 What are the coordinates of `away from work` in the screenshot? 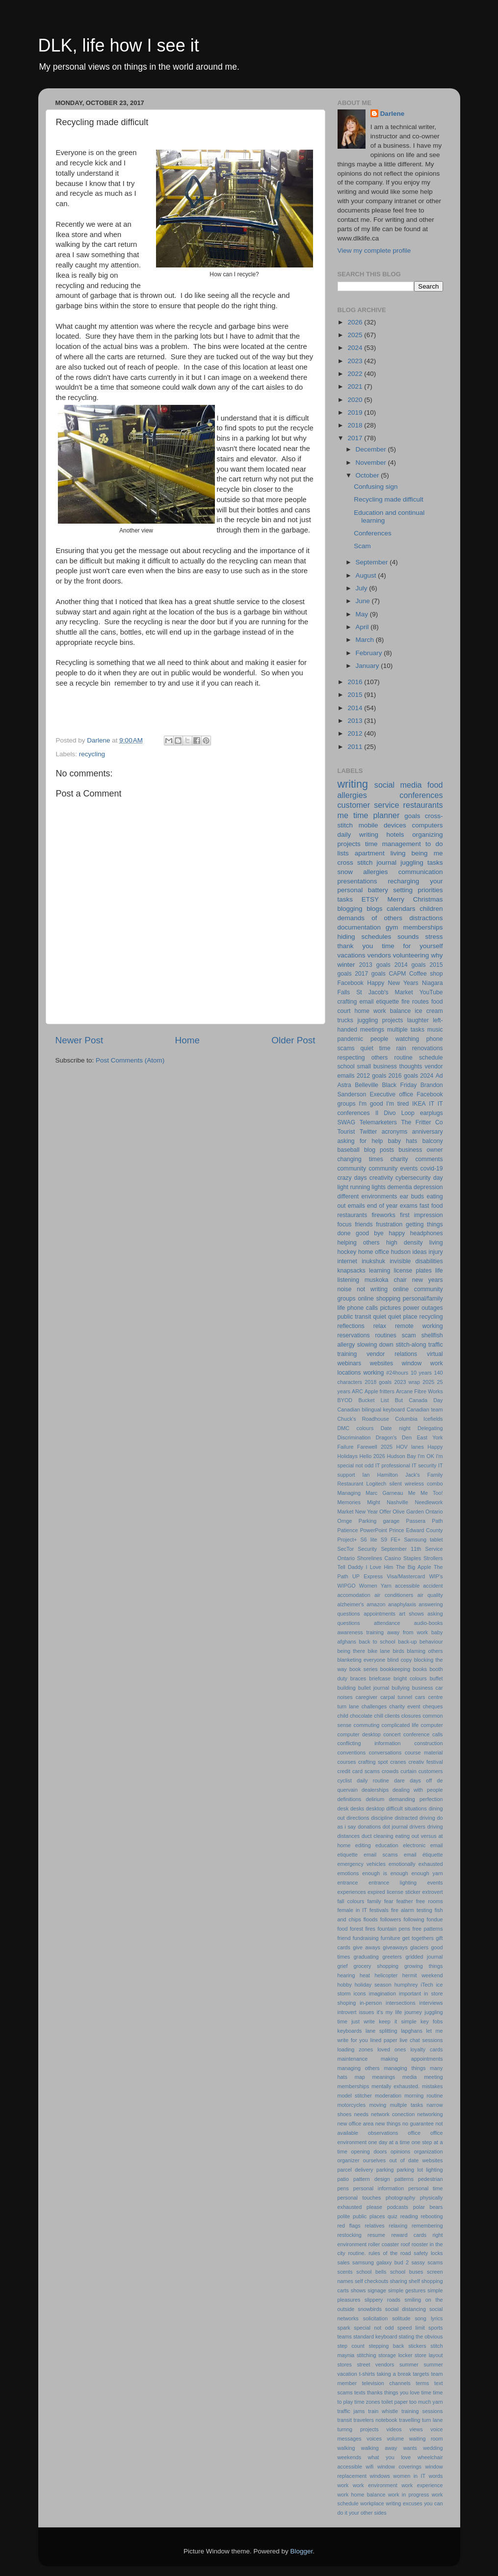 It's located at (407, 1632).